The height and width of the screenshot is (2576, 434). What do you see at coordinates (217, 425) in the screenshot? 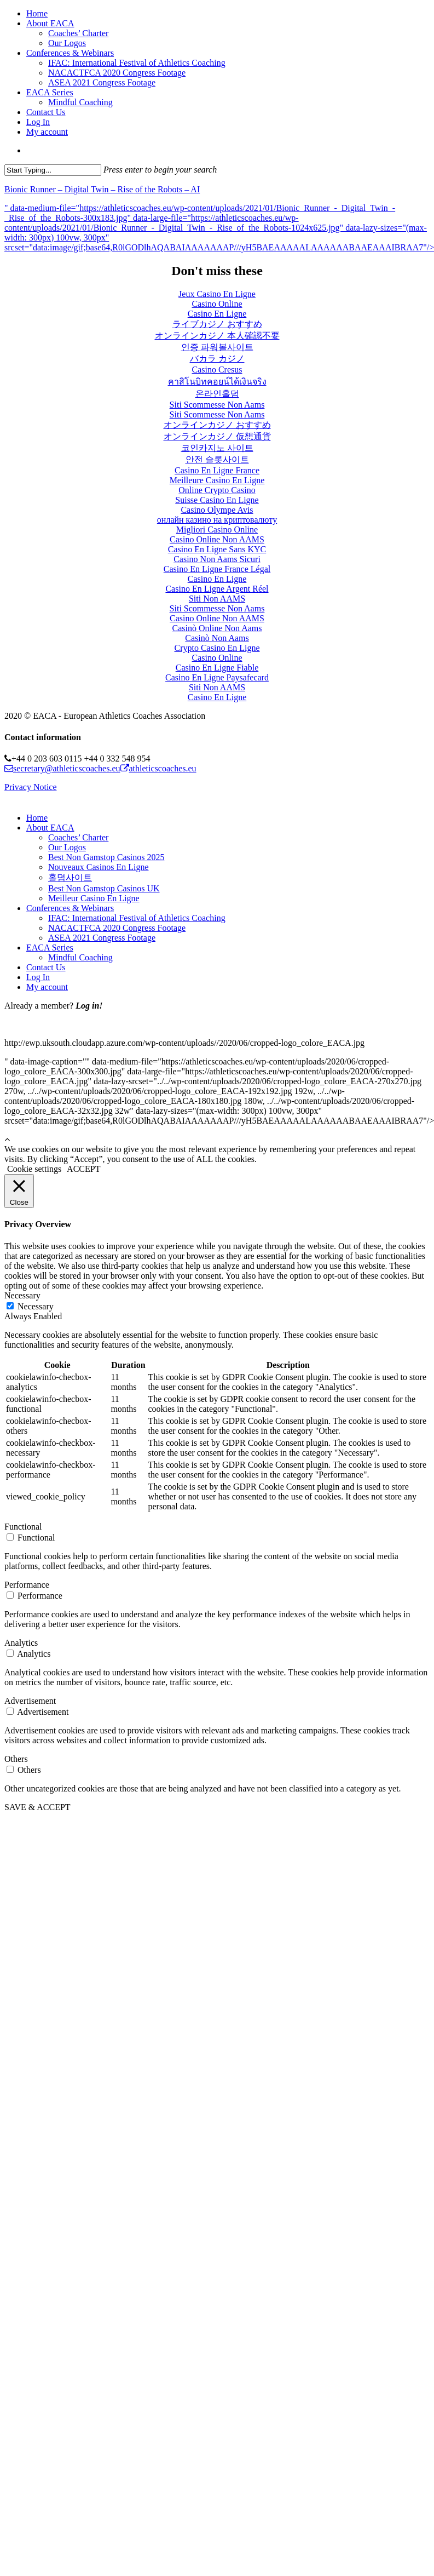
I see `オンラインカジノ おすすめ` at bounding box center [217, 425].